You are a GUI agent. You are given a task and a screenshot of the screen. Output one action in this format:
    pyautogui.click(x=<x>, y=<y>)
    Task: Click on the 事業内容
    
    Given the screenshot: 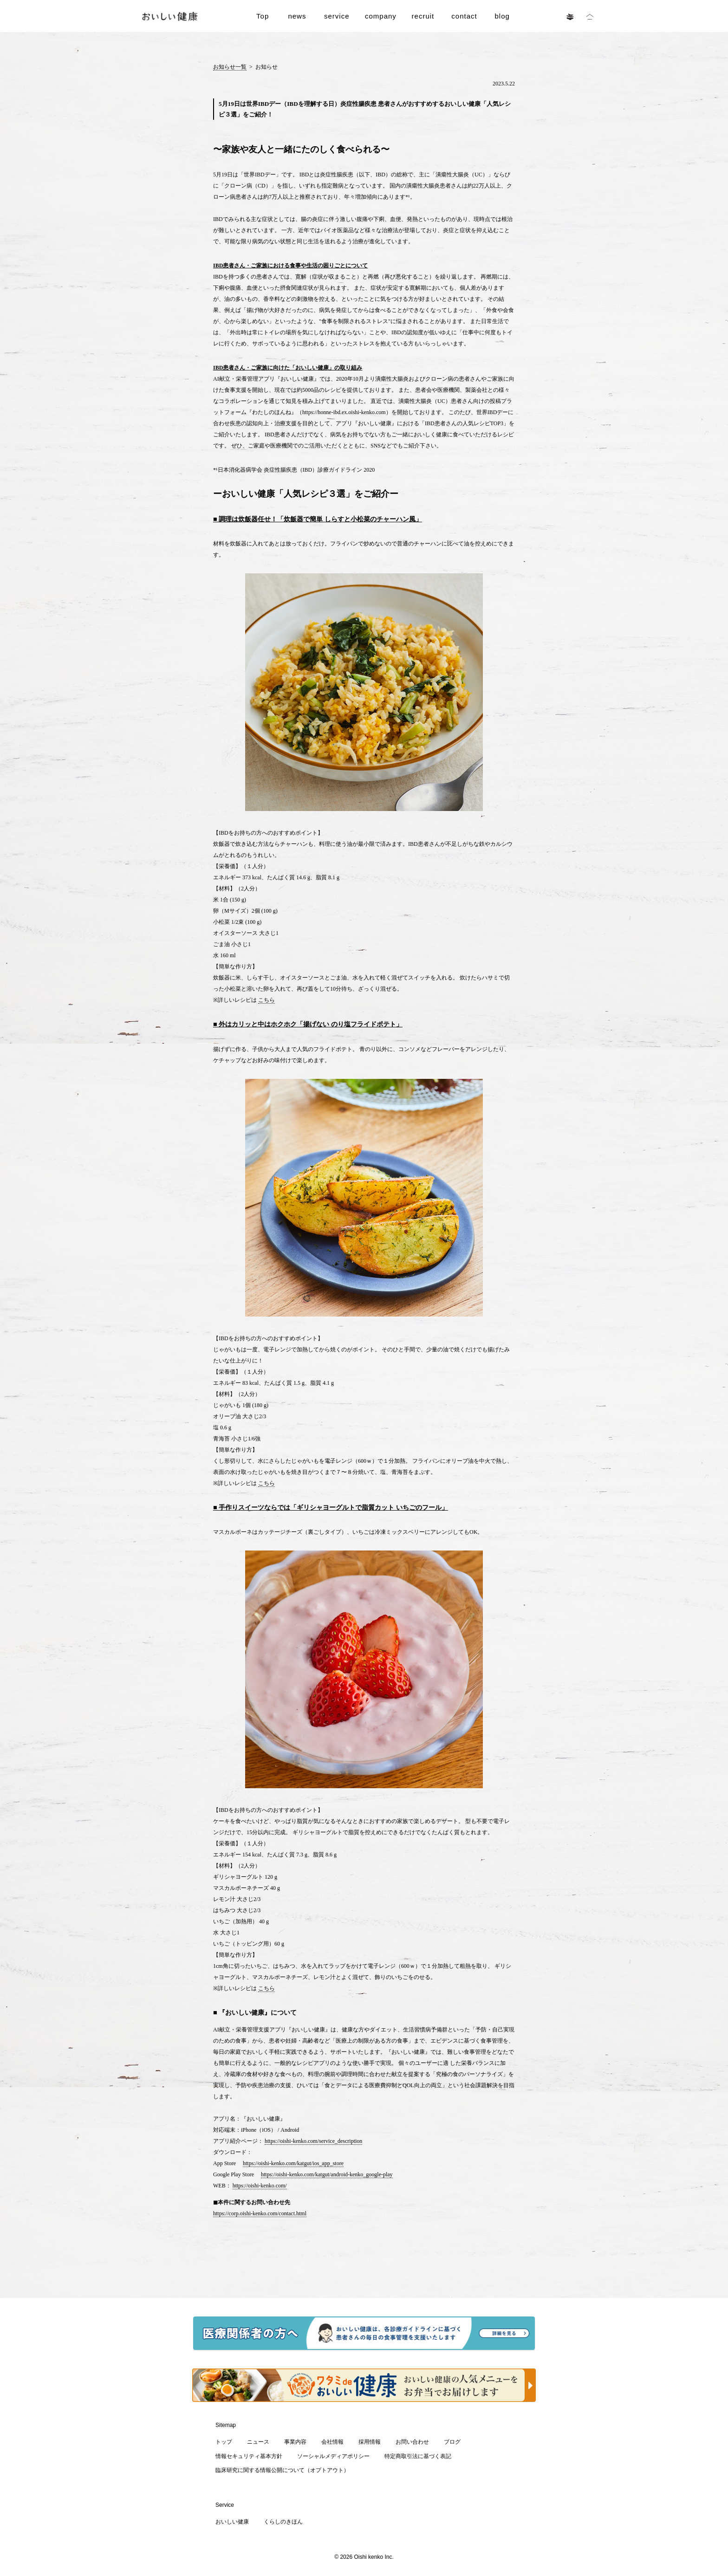 What is the action you would take?
    pyautogui.click(x=295, y=2442)
    